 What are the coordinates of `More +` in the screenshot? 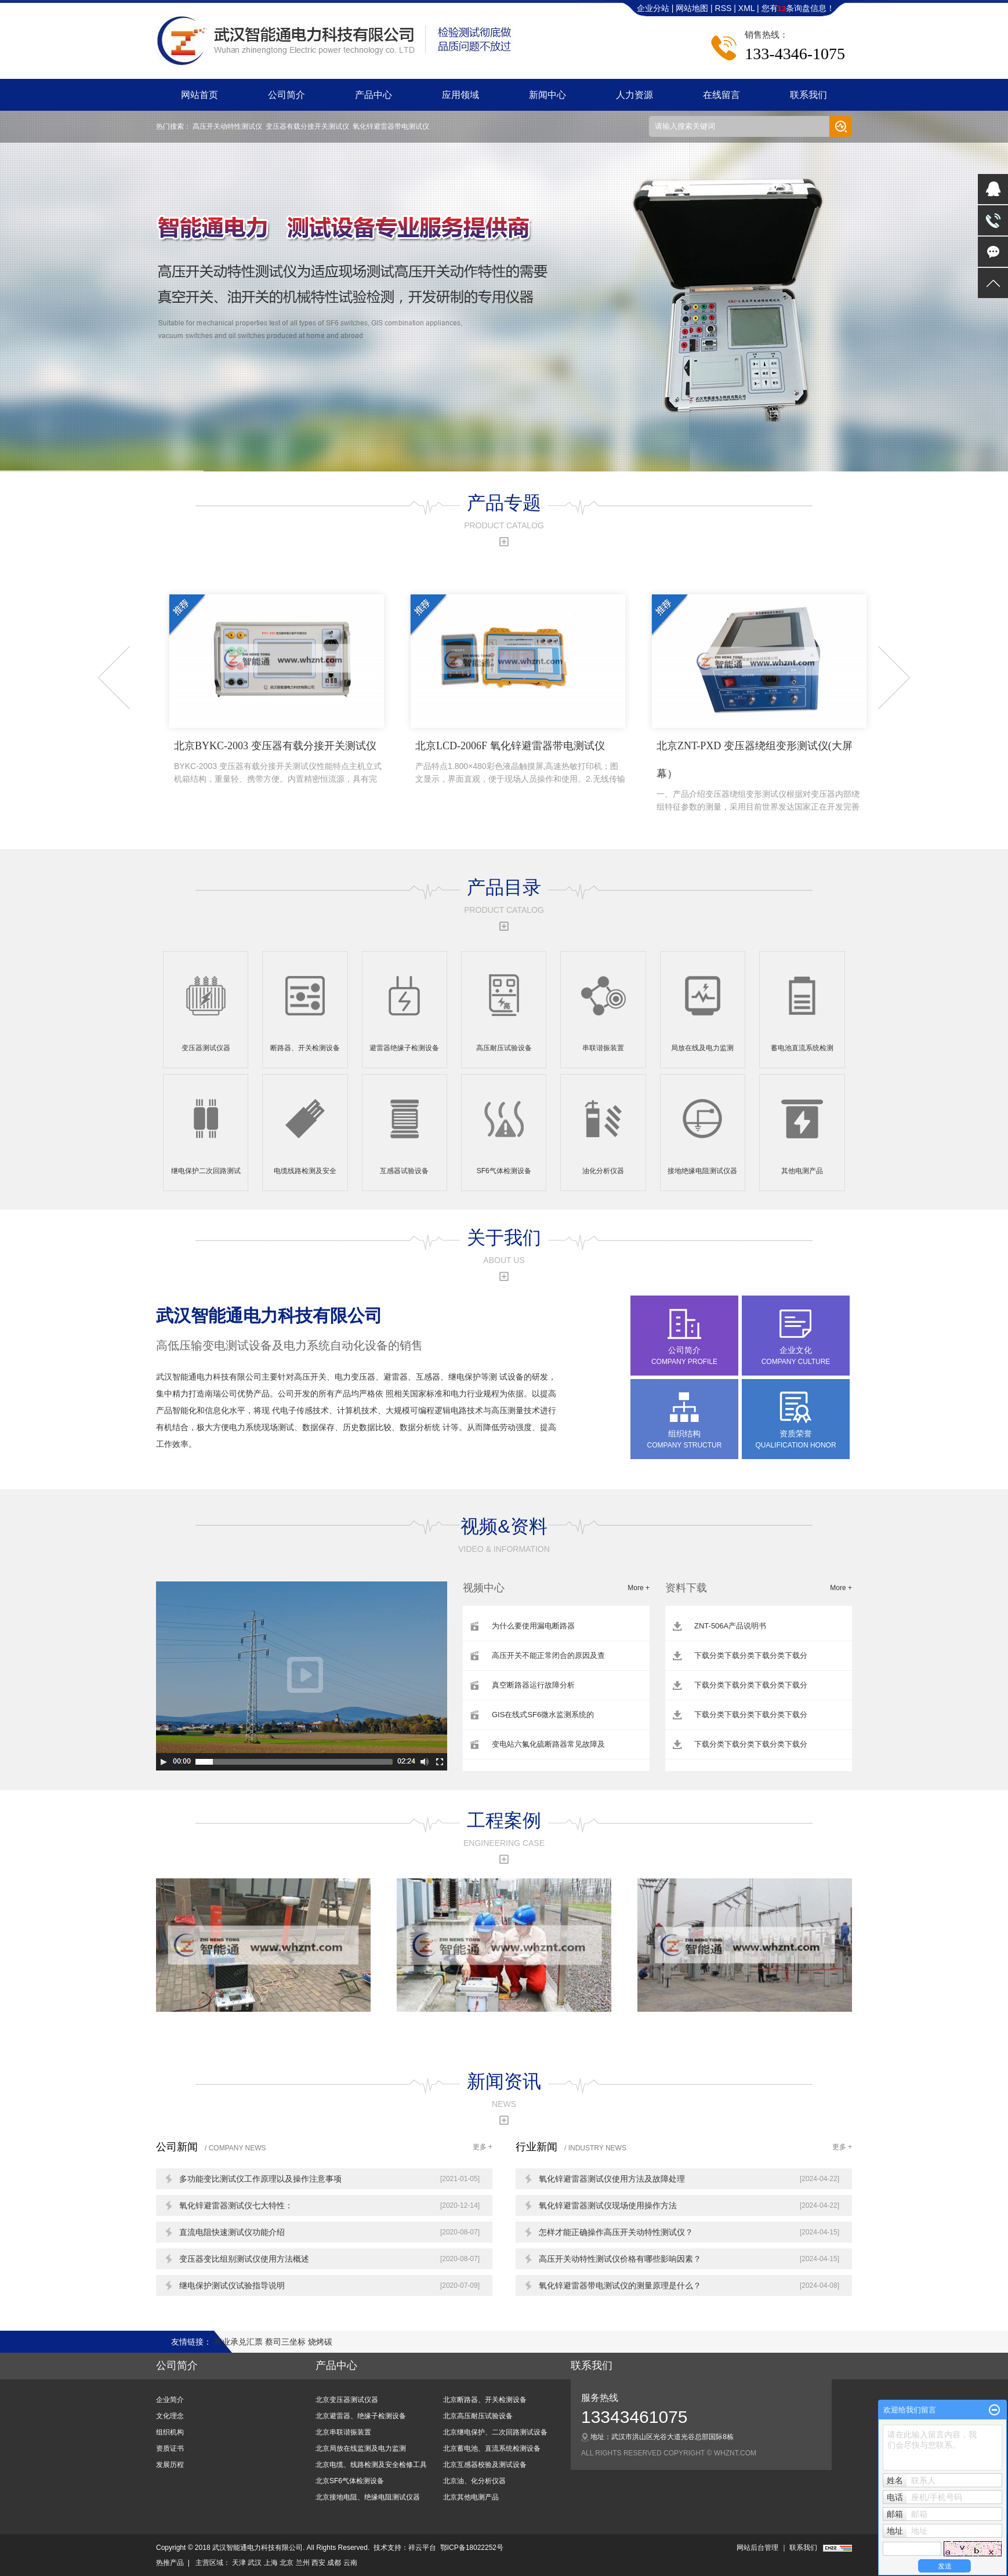 It's located at (639, 1588).